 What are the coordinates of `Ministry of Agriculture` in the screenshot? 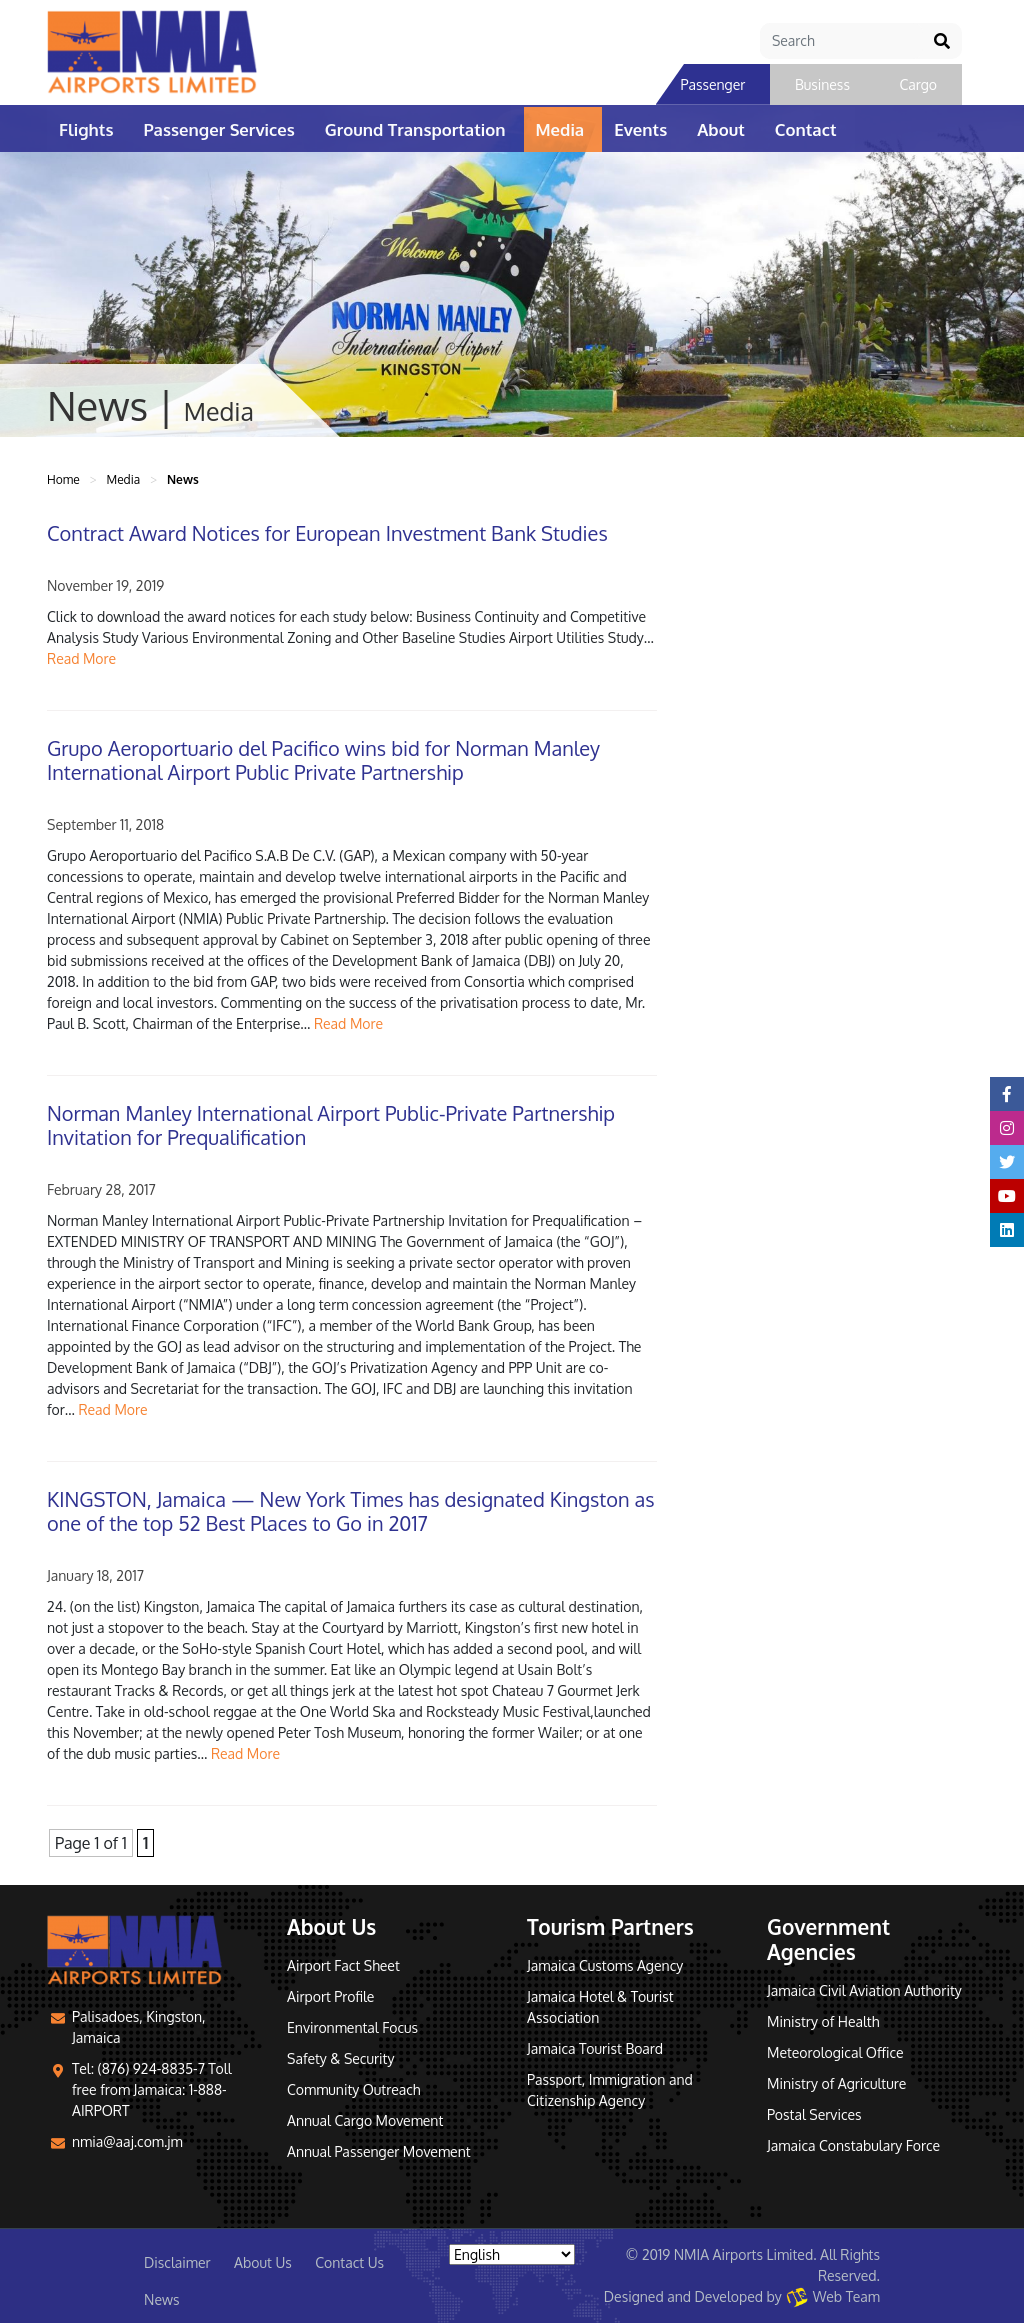 It's located at (836, 2083).